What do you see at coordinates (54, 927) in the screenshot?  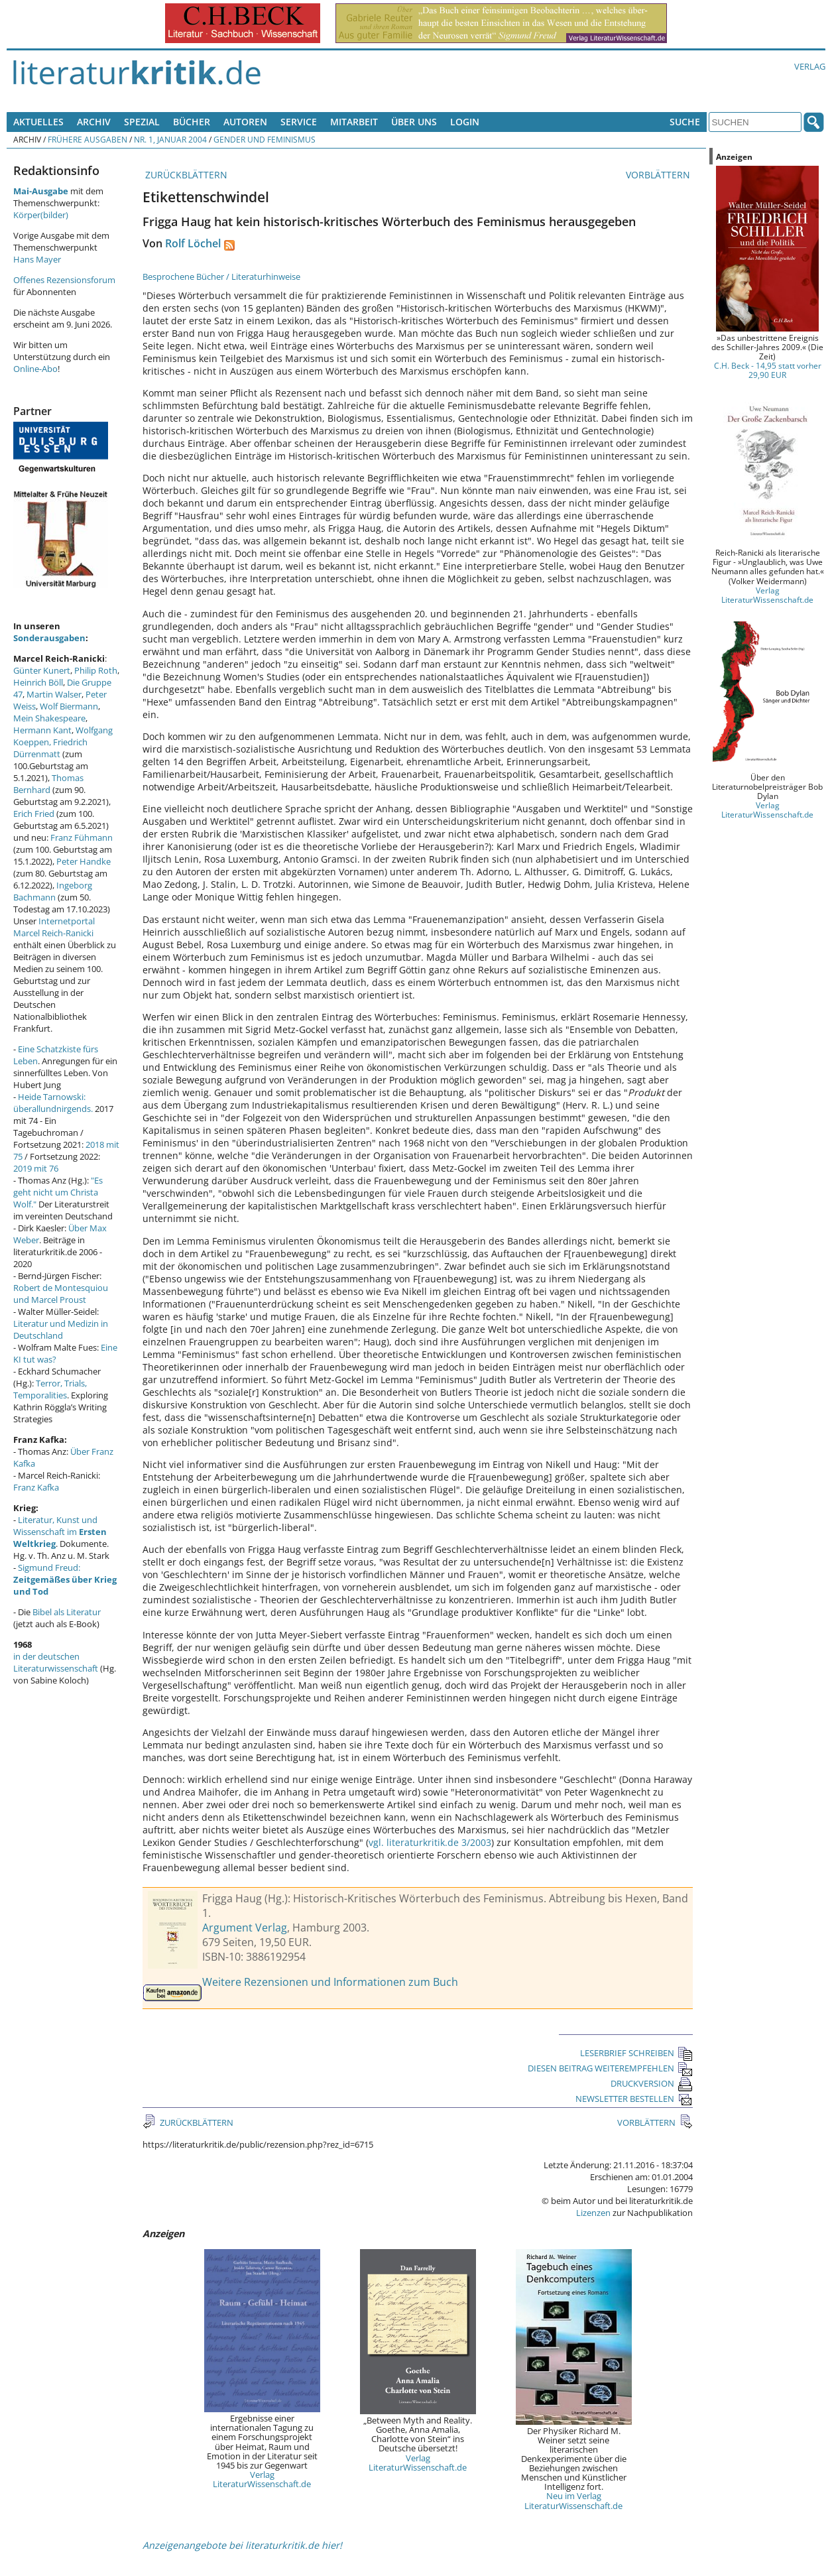 I see `Internetportal Marcel Reich-Ranicki` at bounding box center [54, 927].